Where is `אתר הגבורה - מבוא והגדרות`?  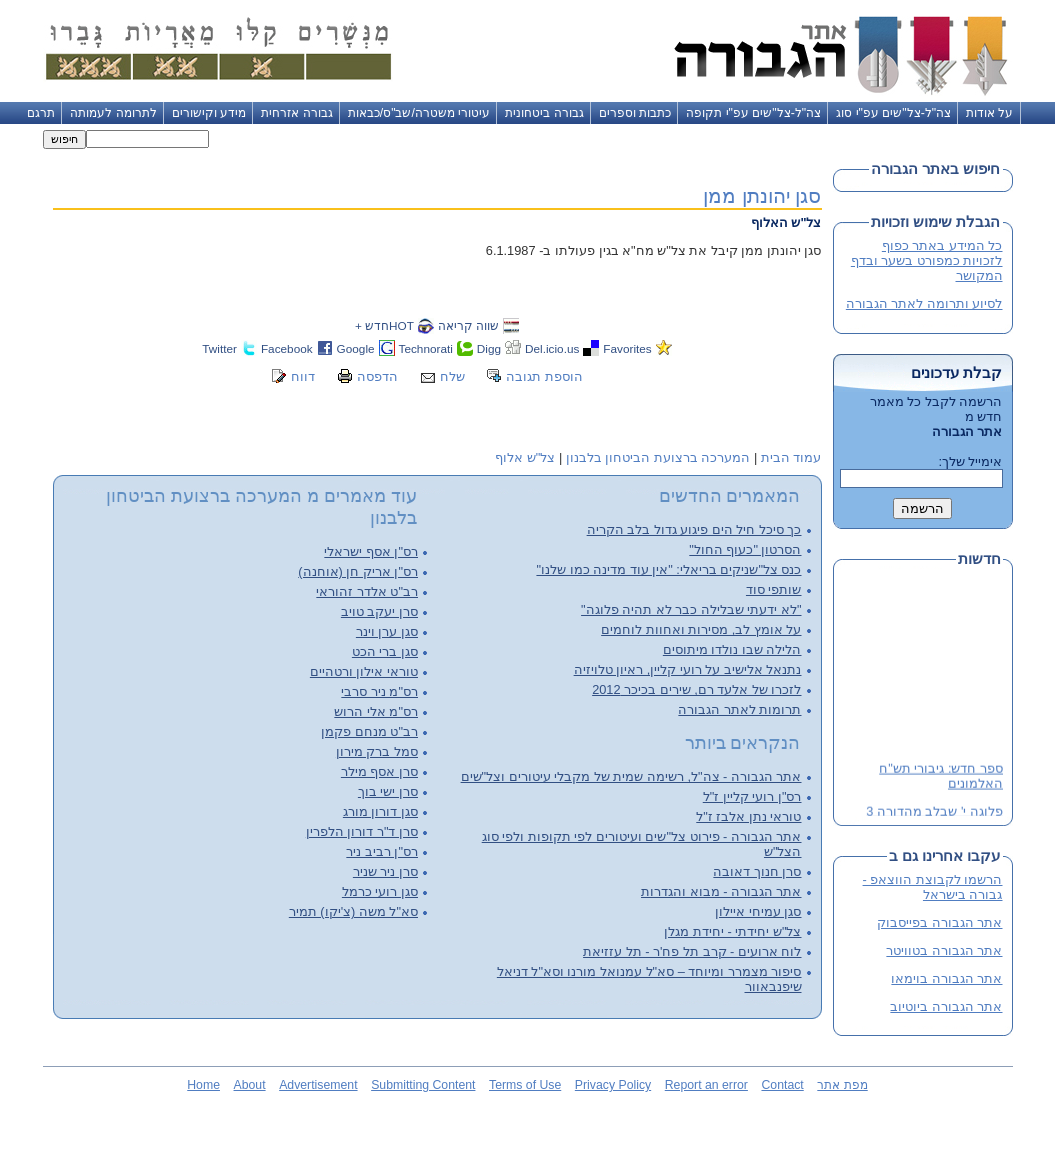
אתר הגבורה - מבוא והגדרות is located at coordinates (721, 891).